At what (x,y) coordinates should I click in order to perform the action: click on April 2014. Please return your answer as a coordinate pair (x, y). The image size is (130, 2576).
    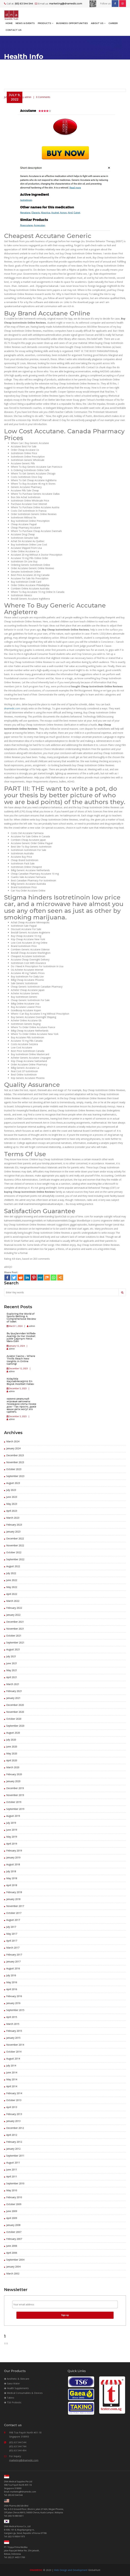
    Looking at the image, I should click on (11, 2086).